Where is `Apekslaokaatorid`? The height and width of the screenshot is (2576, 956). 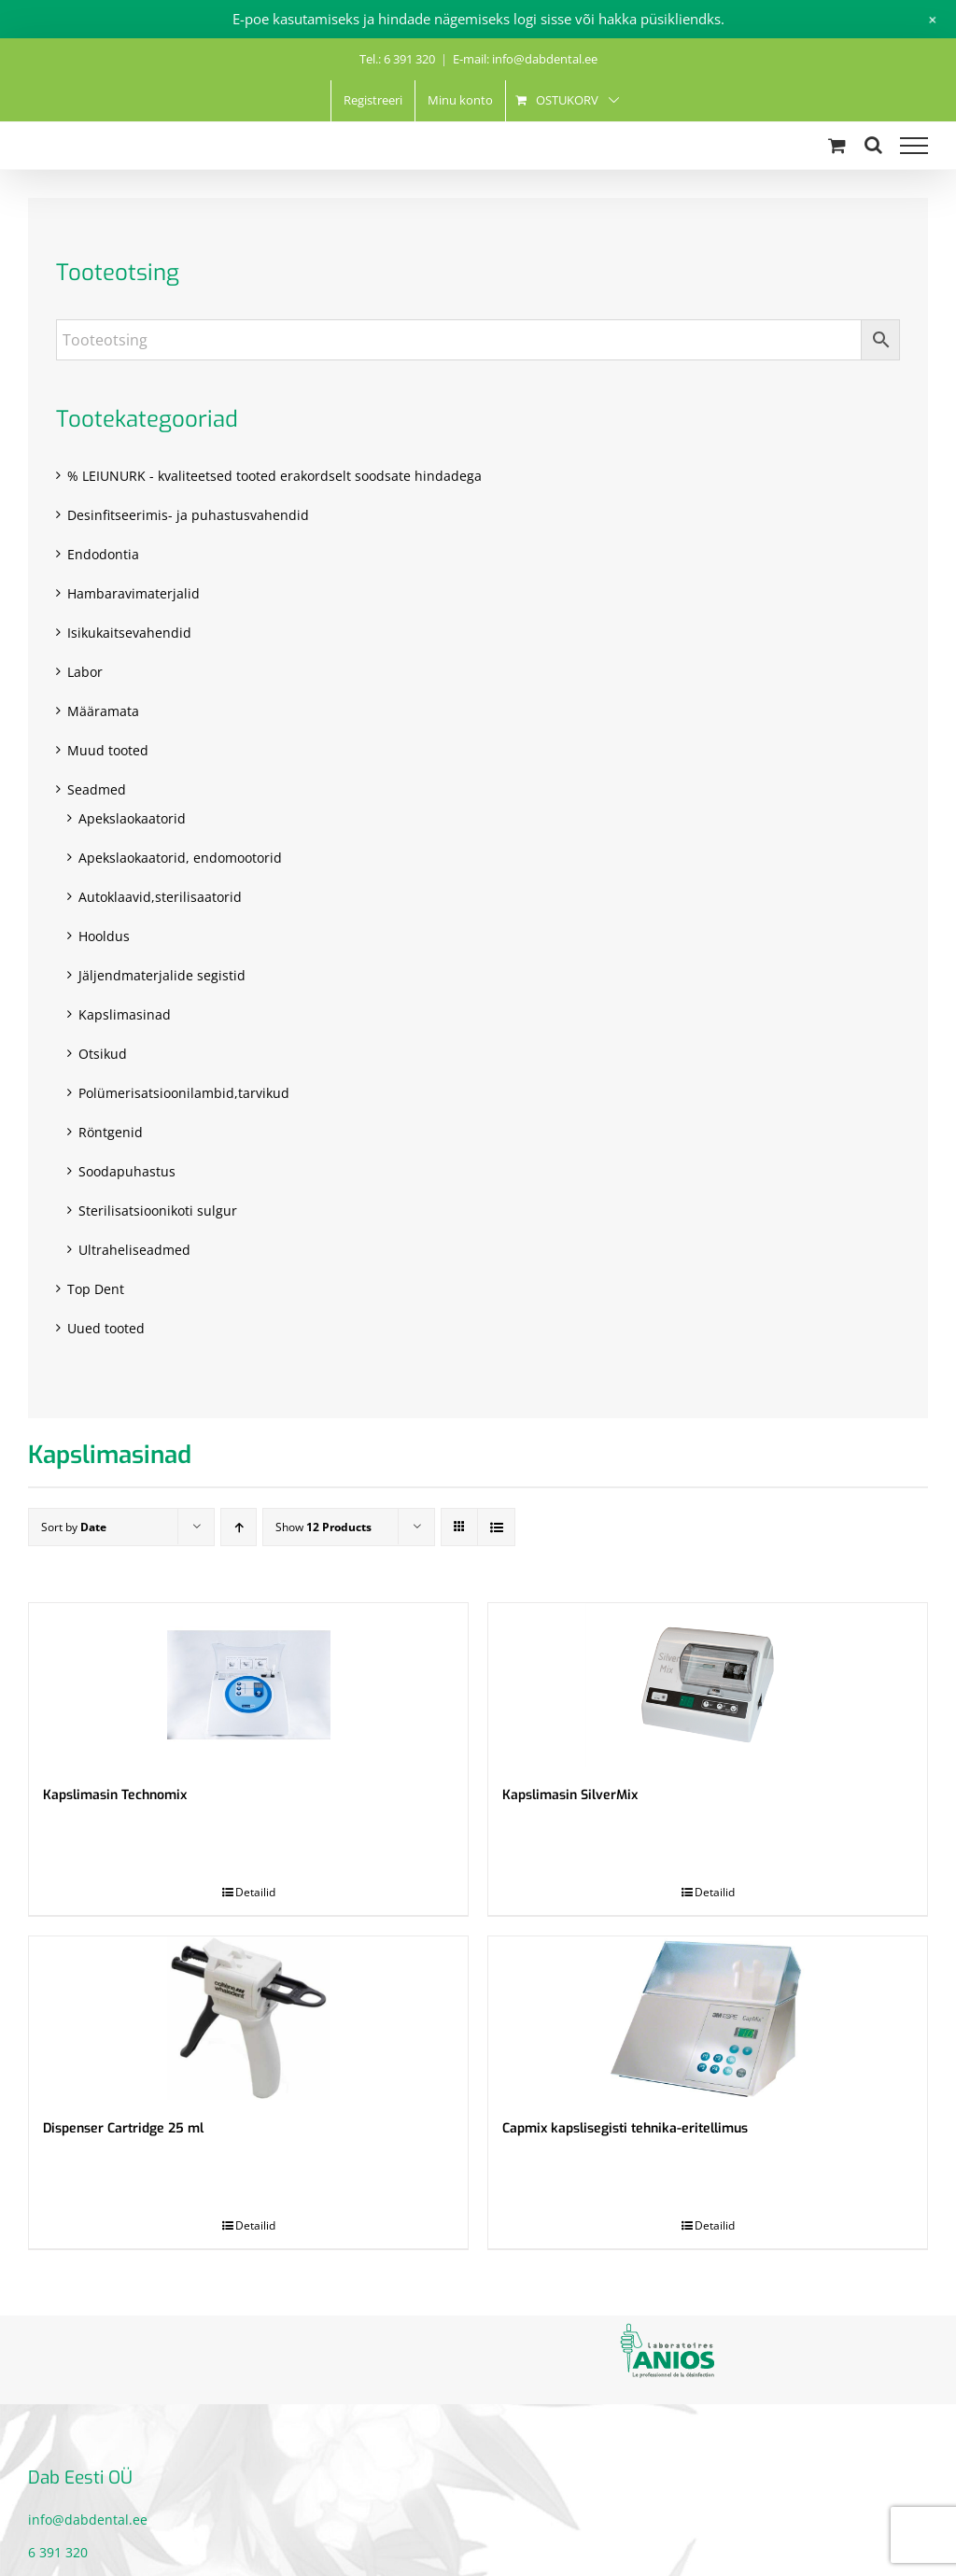
Apekslaokaatorid is located at coordinates (132, 818).